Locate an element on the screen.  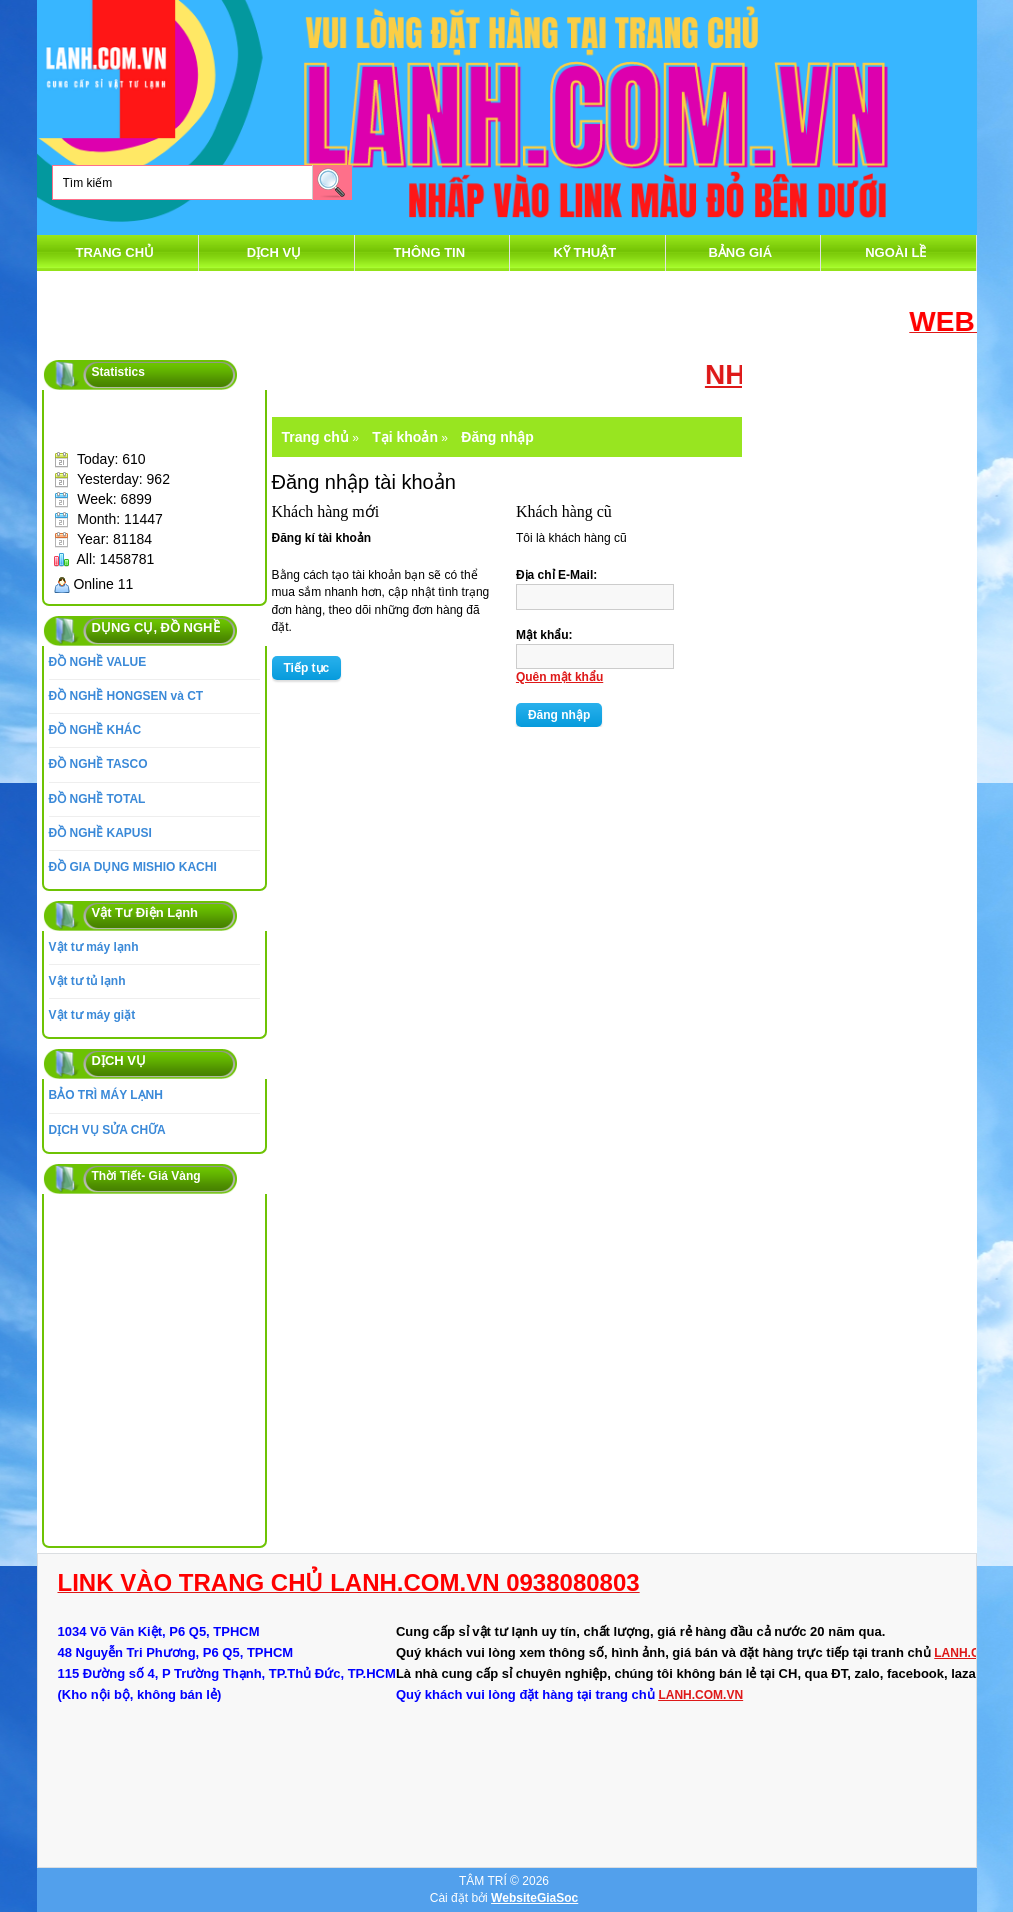
Ngoài Lề is located at coordinates (895, 252).